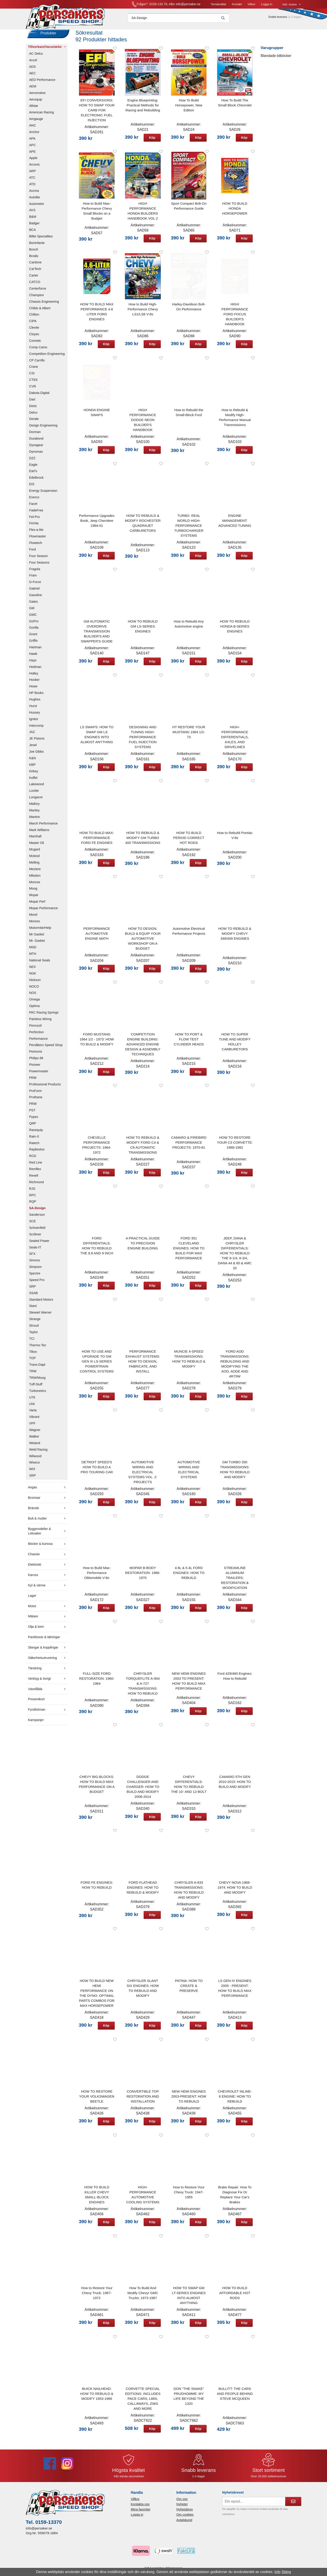 This screenshot has width=327, height=2576. What do you see at coordinates (33, 617) in the screenshot?
I see `GMC` at bounding box center [33, 617].